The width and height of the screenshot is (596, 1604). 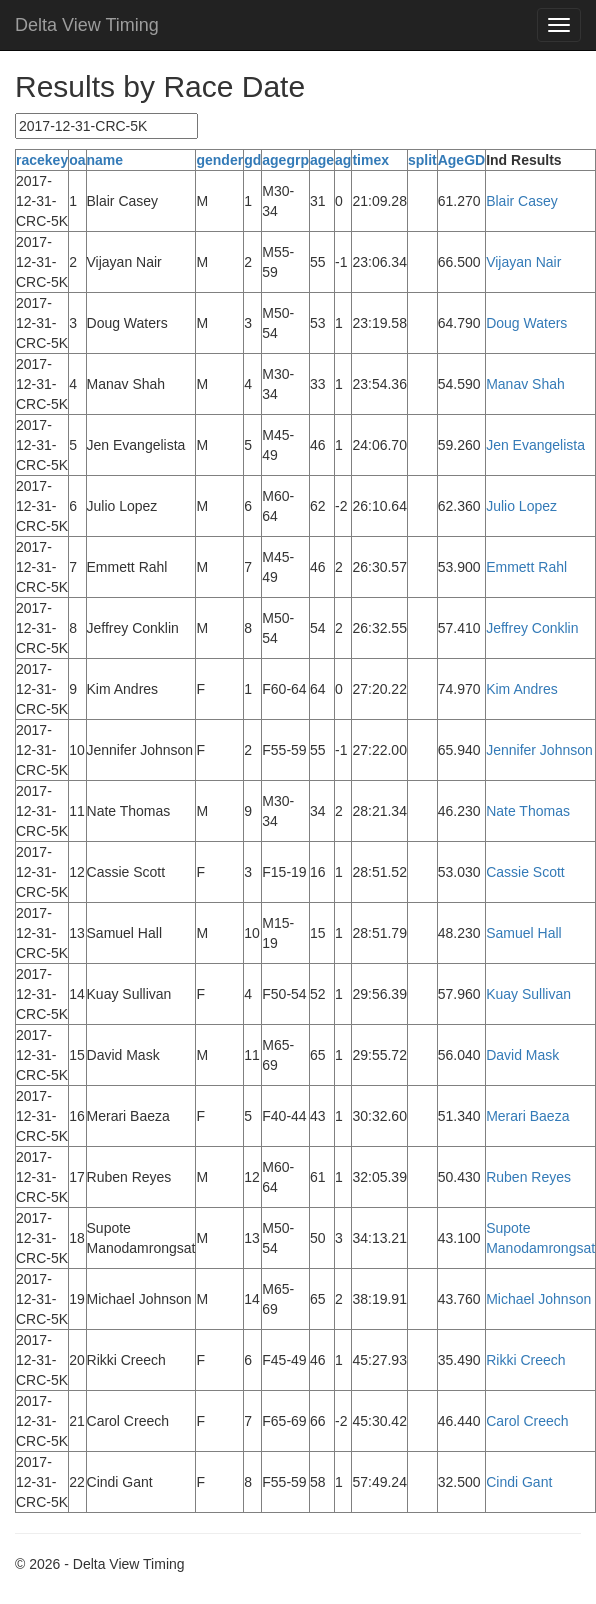 I want to click on agegrp, so click(x=285, y=160).